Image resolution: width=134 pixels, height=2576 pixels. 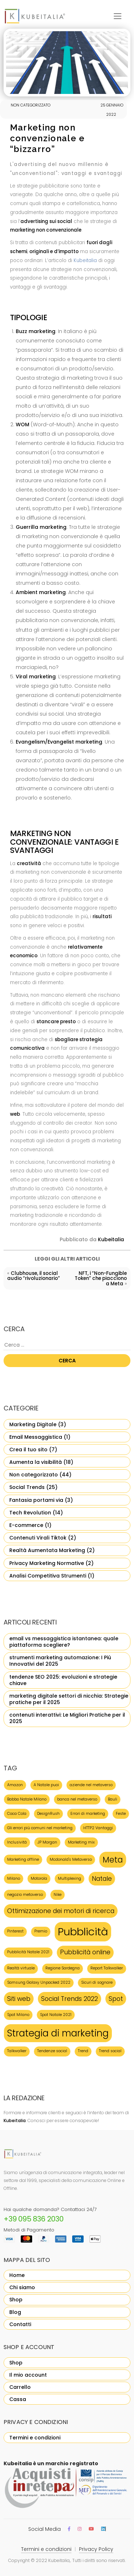 I want to click on Multiplexing [Multiplexing (1 elemento)], so click(x=69, y=1878).